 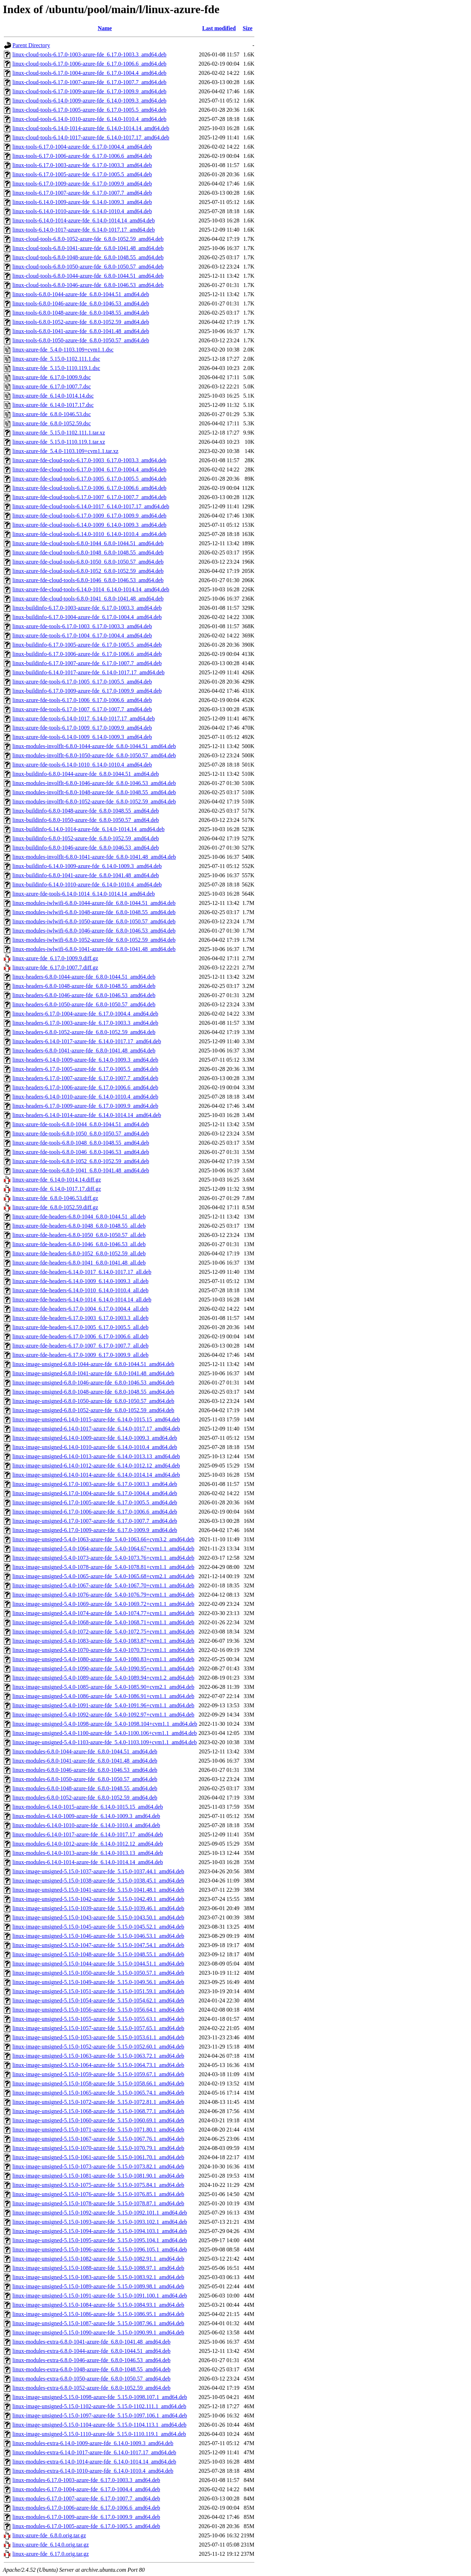 What do you see at coordinates (89, 525) in the screenshot?
I see `linux-azure-fde-cloud-tools-6.14.0-1009_6.14.0-1009.3_amd64.deb` at bounding box center [89, 525].